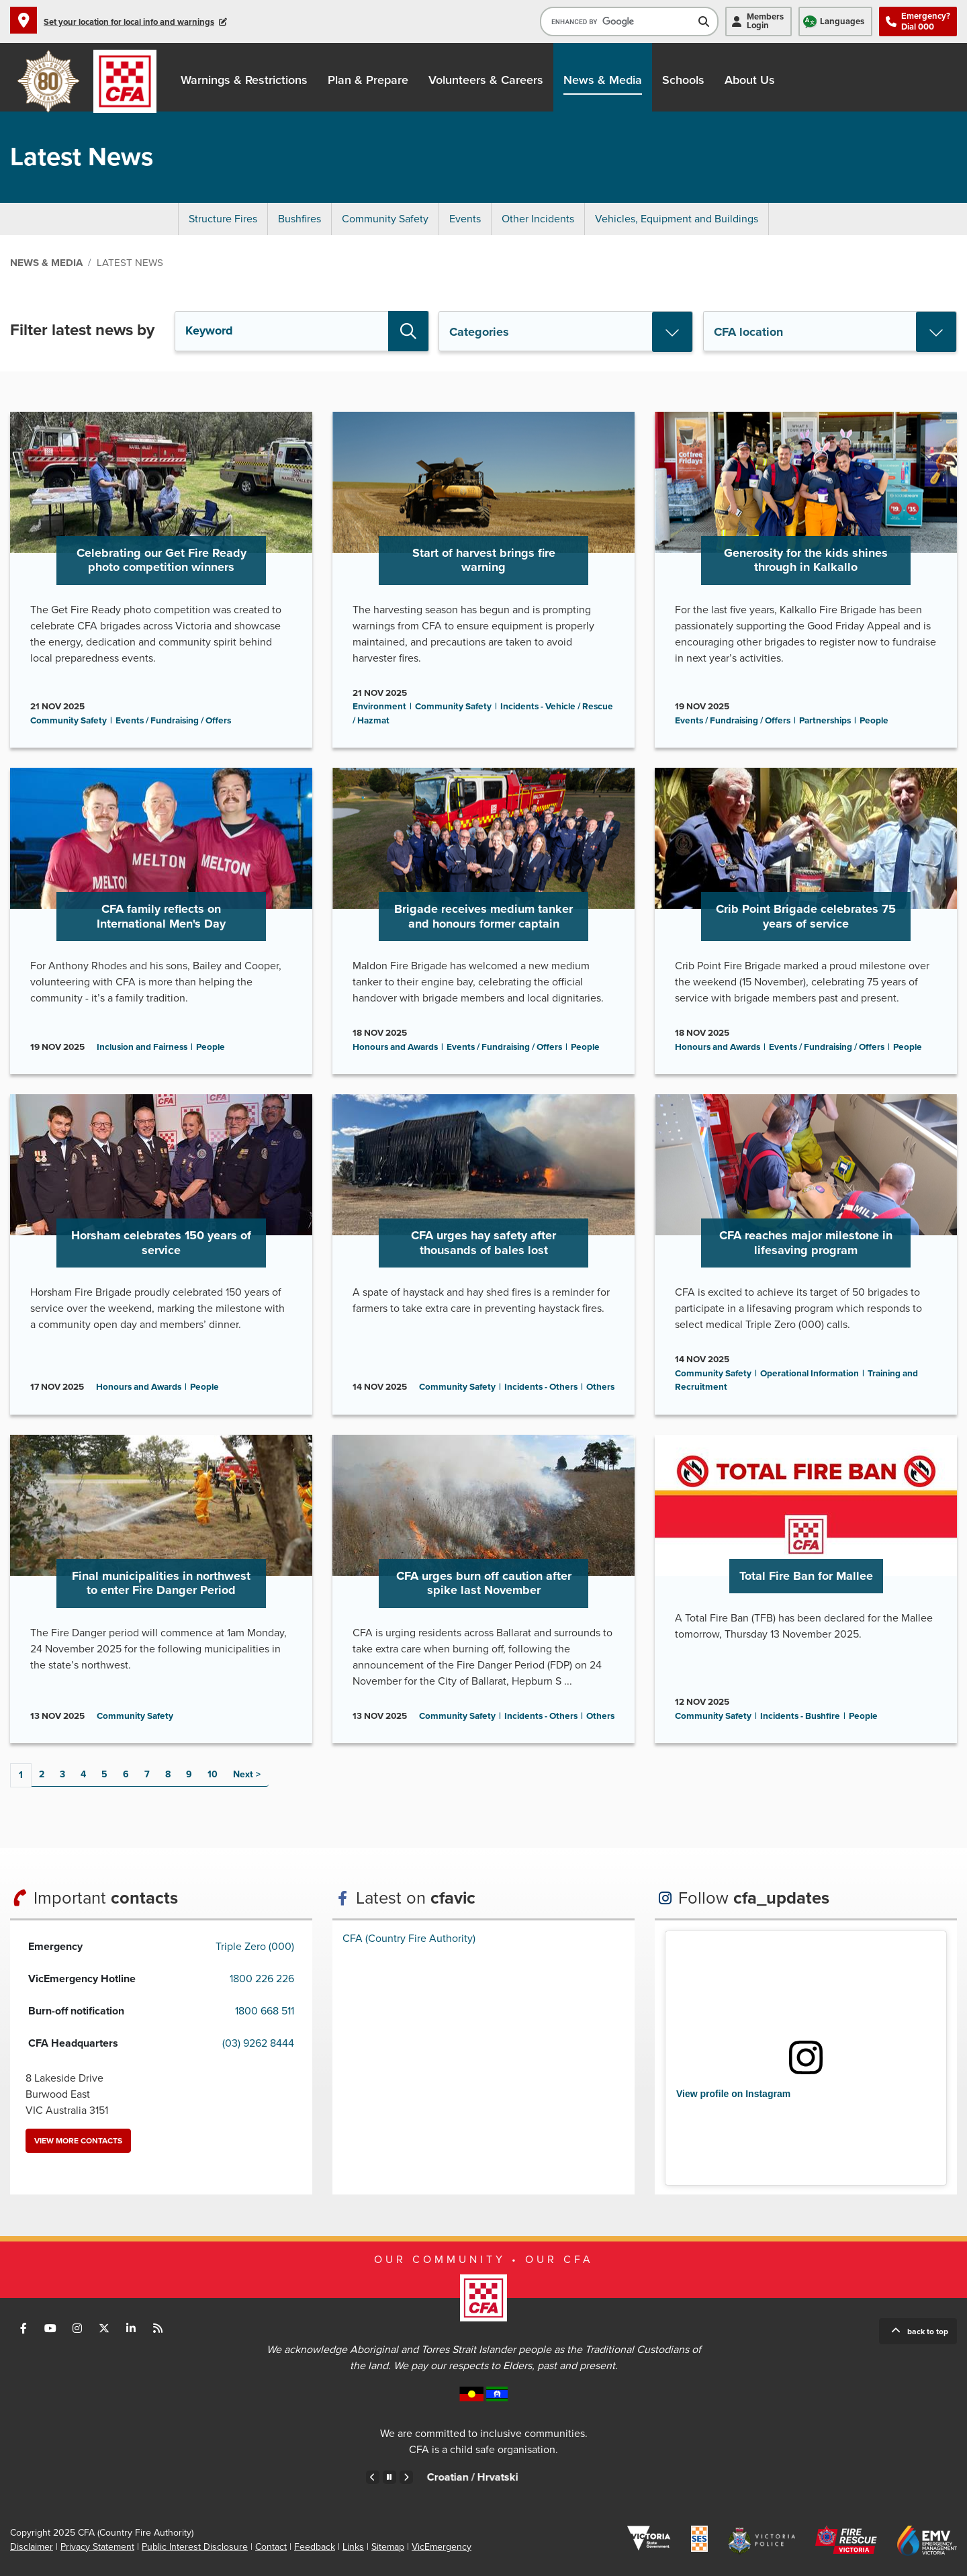 The width and height of the screenshot is (967, 2576). I want to click on Connect with us on Youtube, so click(50, 2328).